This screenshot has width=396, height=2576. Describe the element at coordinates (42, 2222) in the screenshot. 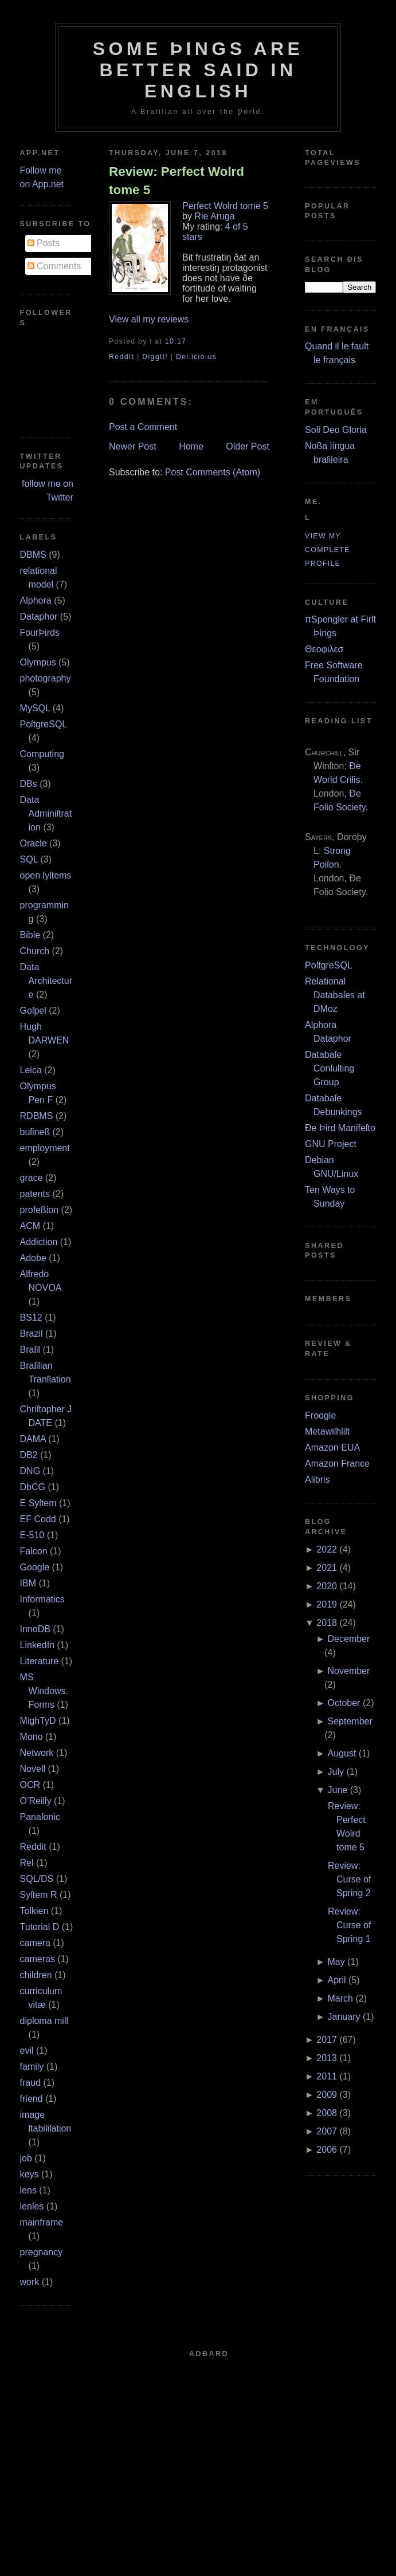

I see `mainframe` at that location.